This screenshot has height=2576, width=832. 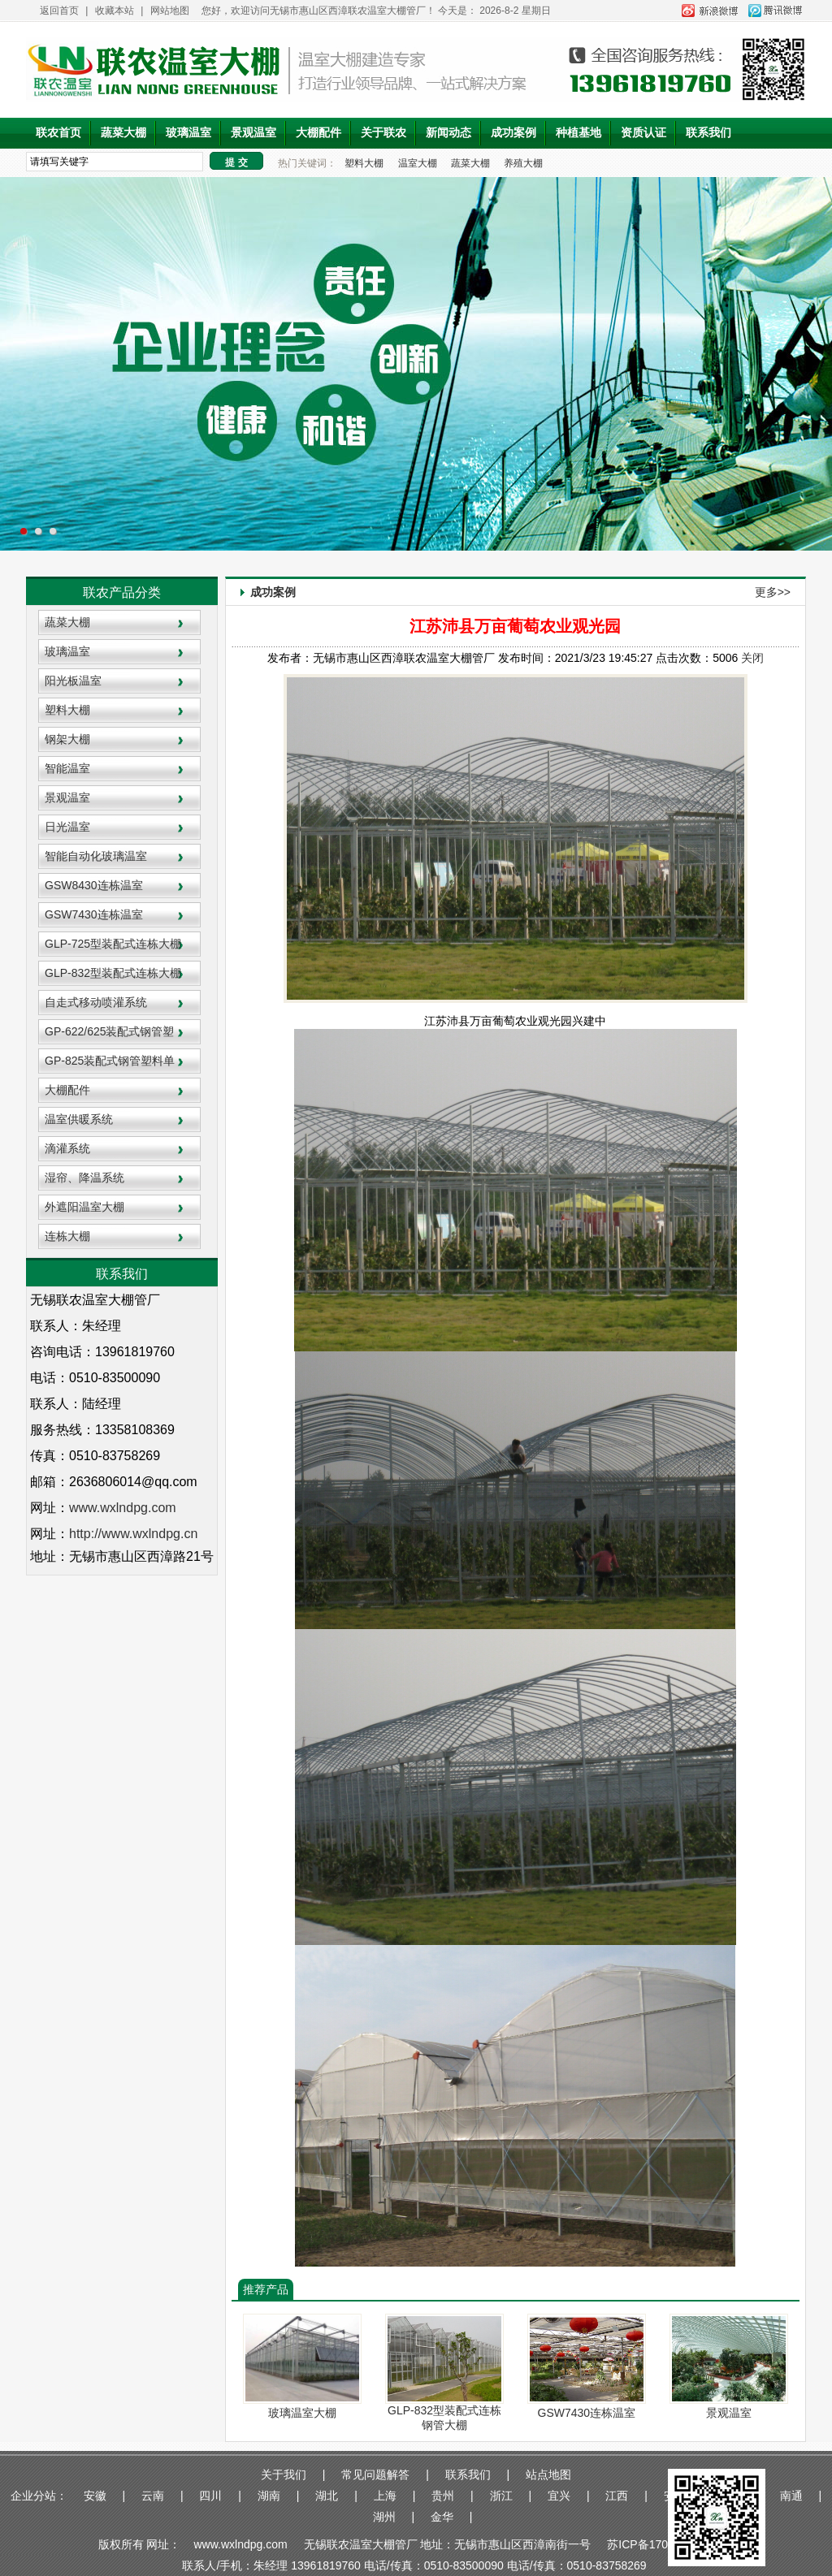 I want to click on 湿帘、降温系统, so click(x=84, y=1177).